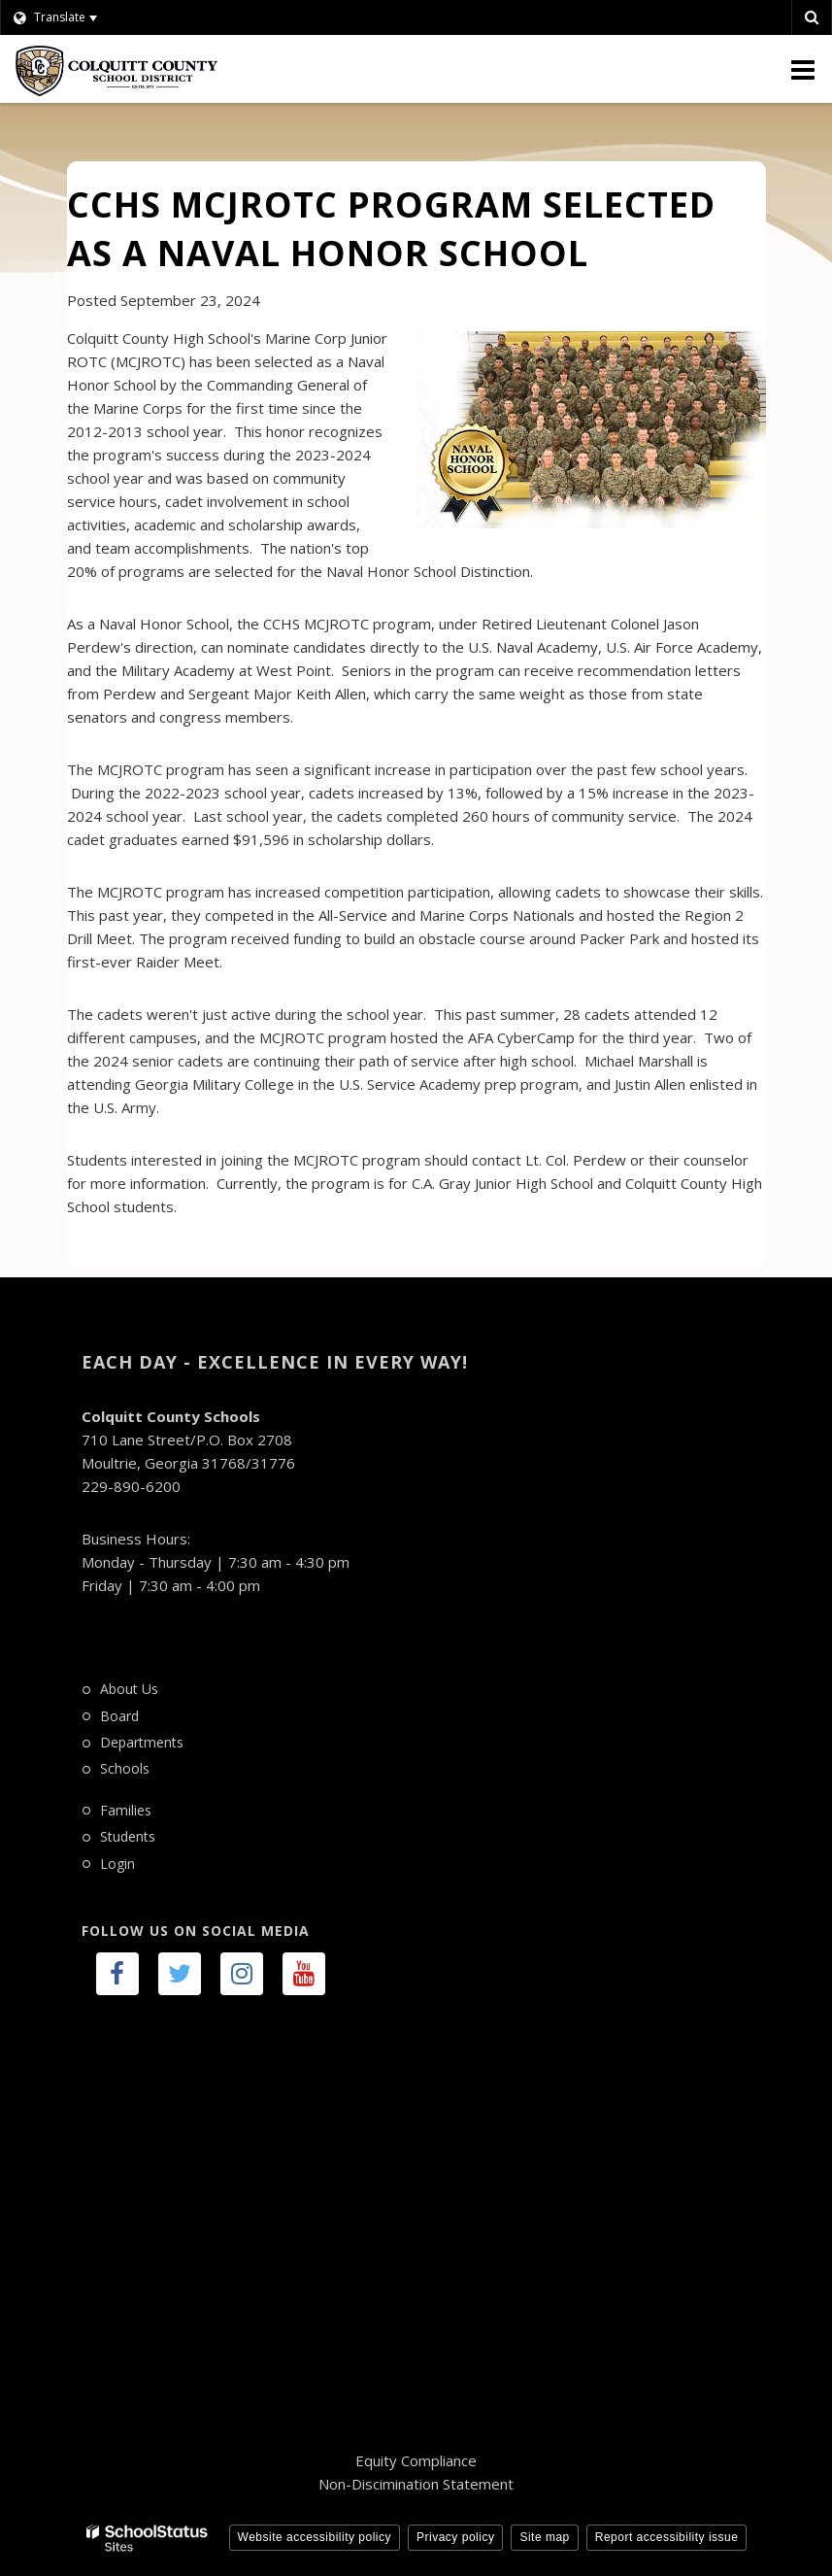 Image resolution: width=832 pixels, height=2576 pixels. Describe the element at coordinates (416, 2483) in the screenshot. I see `Non-Discimination Statement` at that location.